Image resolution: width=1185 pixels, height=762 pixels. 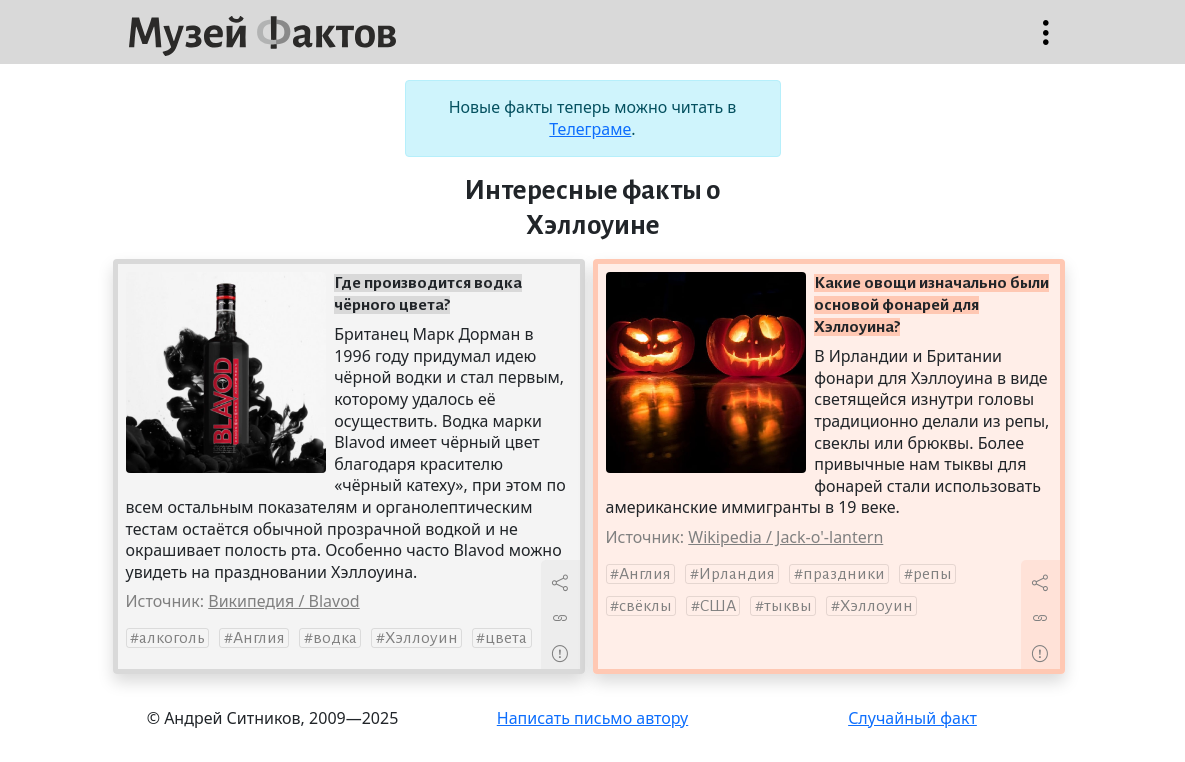 What do you see at coordinates (1046, 42) in the screenshot?
I see `Открыть меню` at bounding box center [1046, 42].